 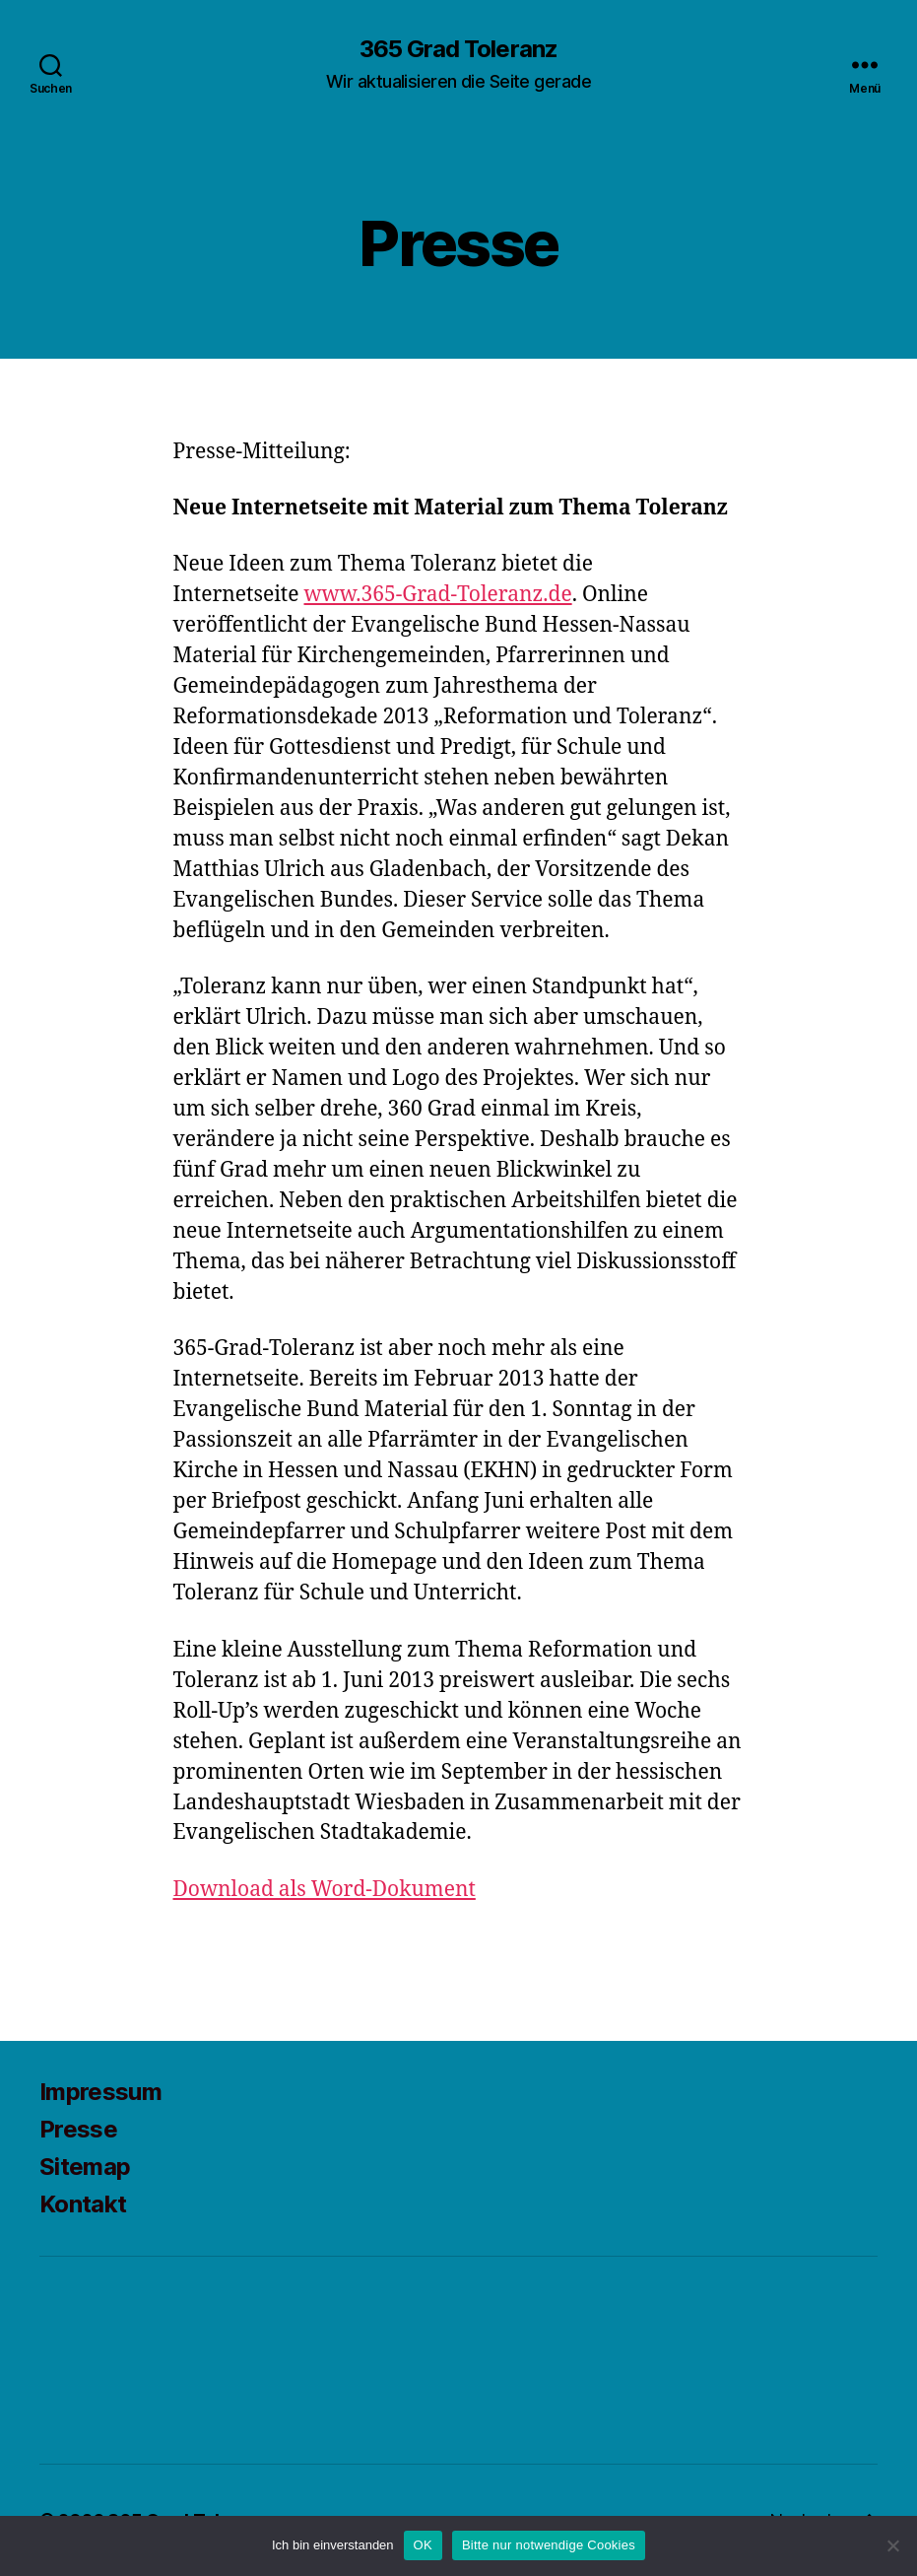 What do you see at coordinates (548, 2545) in the screenshot?
I see `Bitte nur notwendige Cookies` at bounding box center [548, 2545].